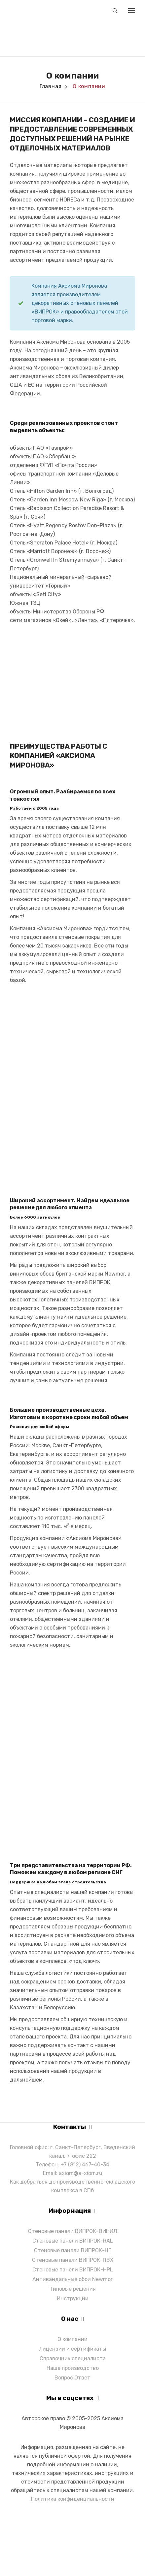 This screenshot has height=2576, width=145. I want to click on Стеновые панели ВИПРОК-HPL, so click(72, 2269).